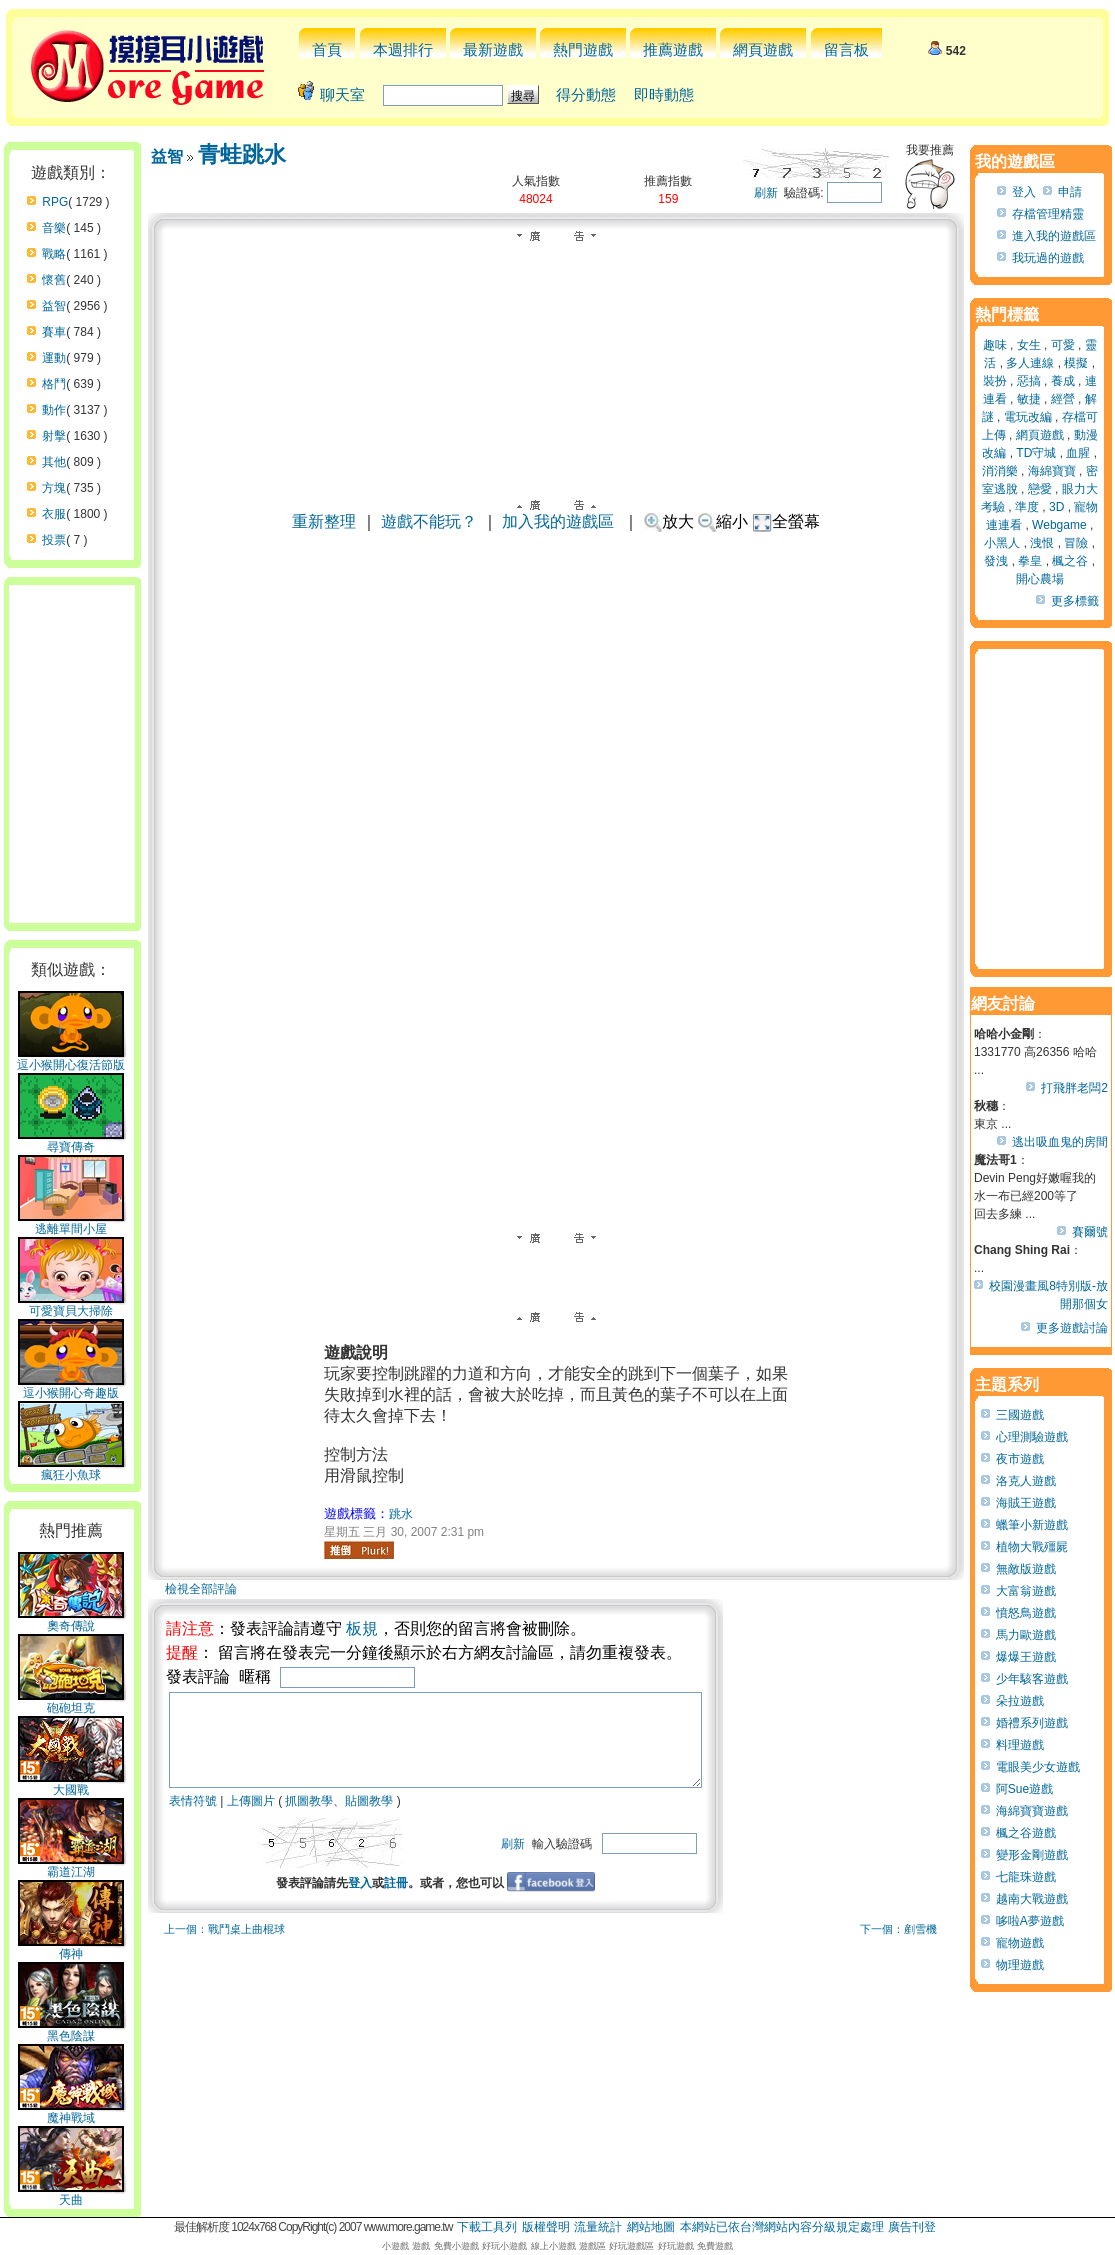 This screenshot has height=2255, width=1115. What do you see at coordinates (1032, 1899) in the screenshot?
I see `越南大戰遊戲` at bounding box center [1032, 1899].